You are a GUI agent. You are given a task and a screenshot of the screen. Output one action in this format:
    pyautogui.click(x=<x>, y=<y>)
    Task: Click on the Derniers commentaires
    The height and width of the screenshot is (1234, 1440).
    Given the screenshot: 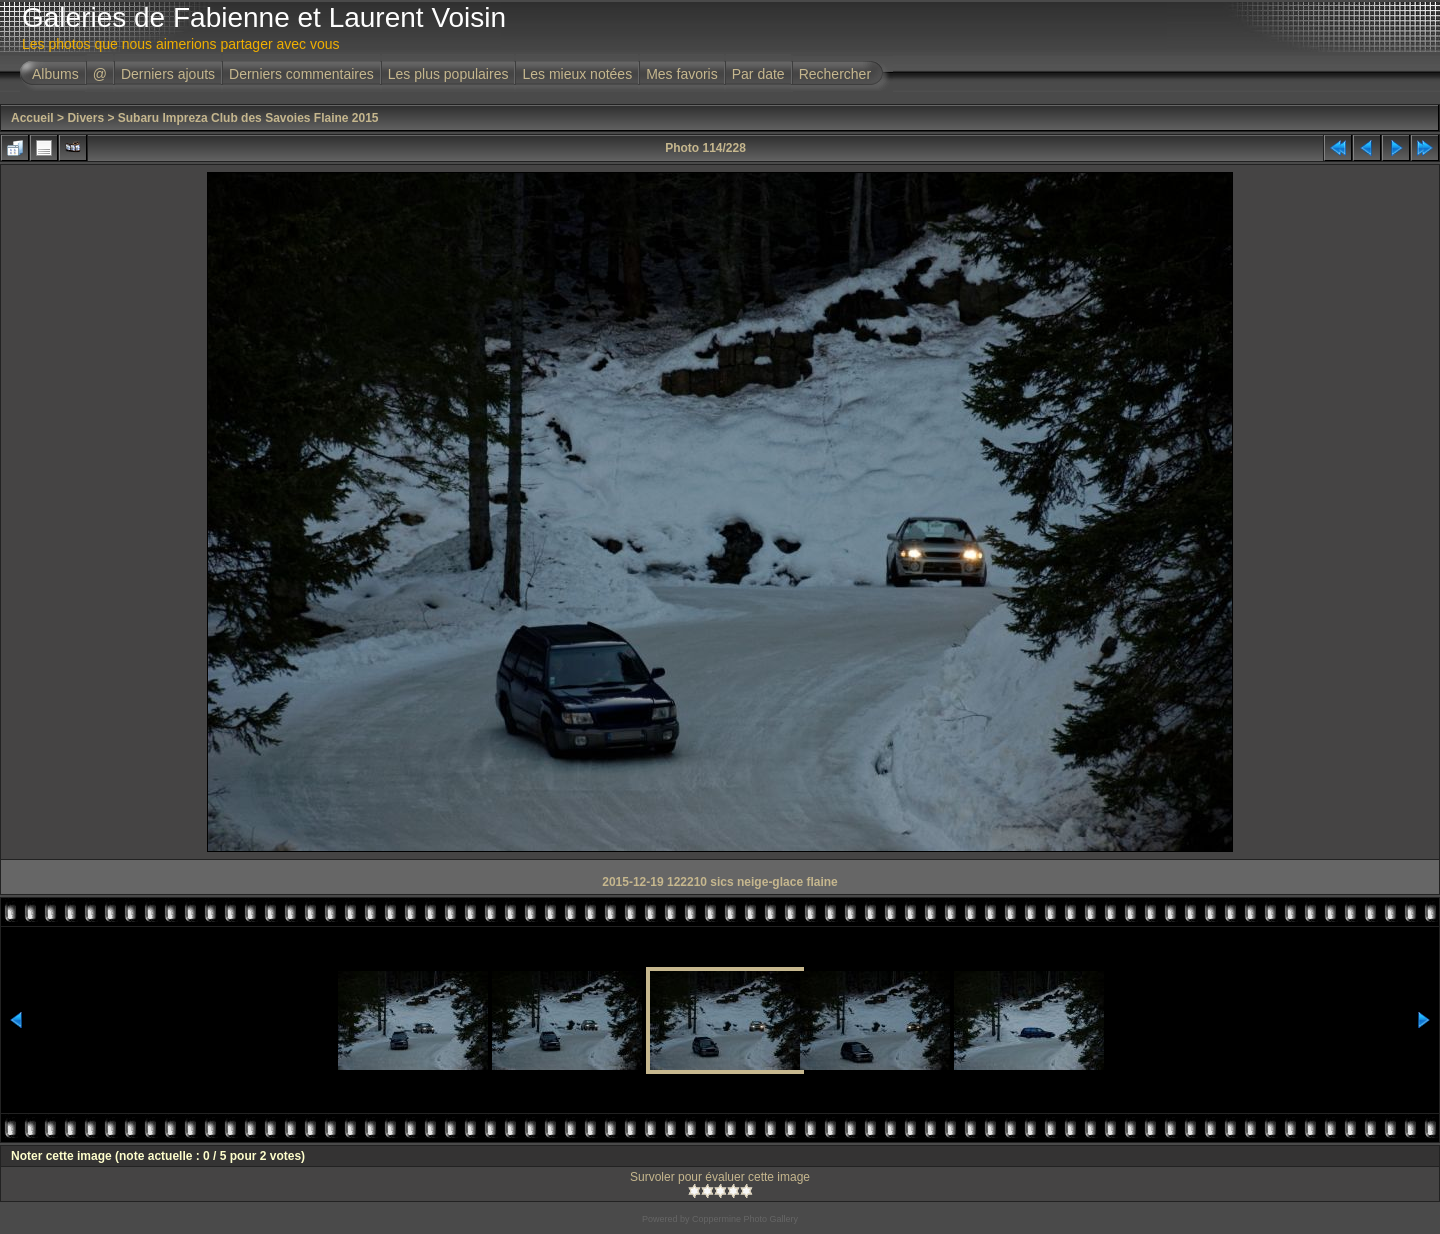 What is the action you would take?
    pyautogui.click(x=301, y=74)
    